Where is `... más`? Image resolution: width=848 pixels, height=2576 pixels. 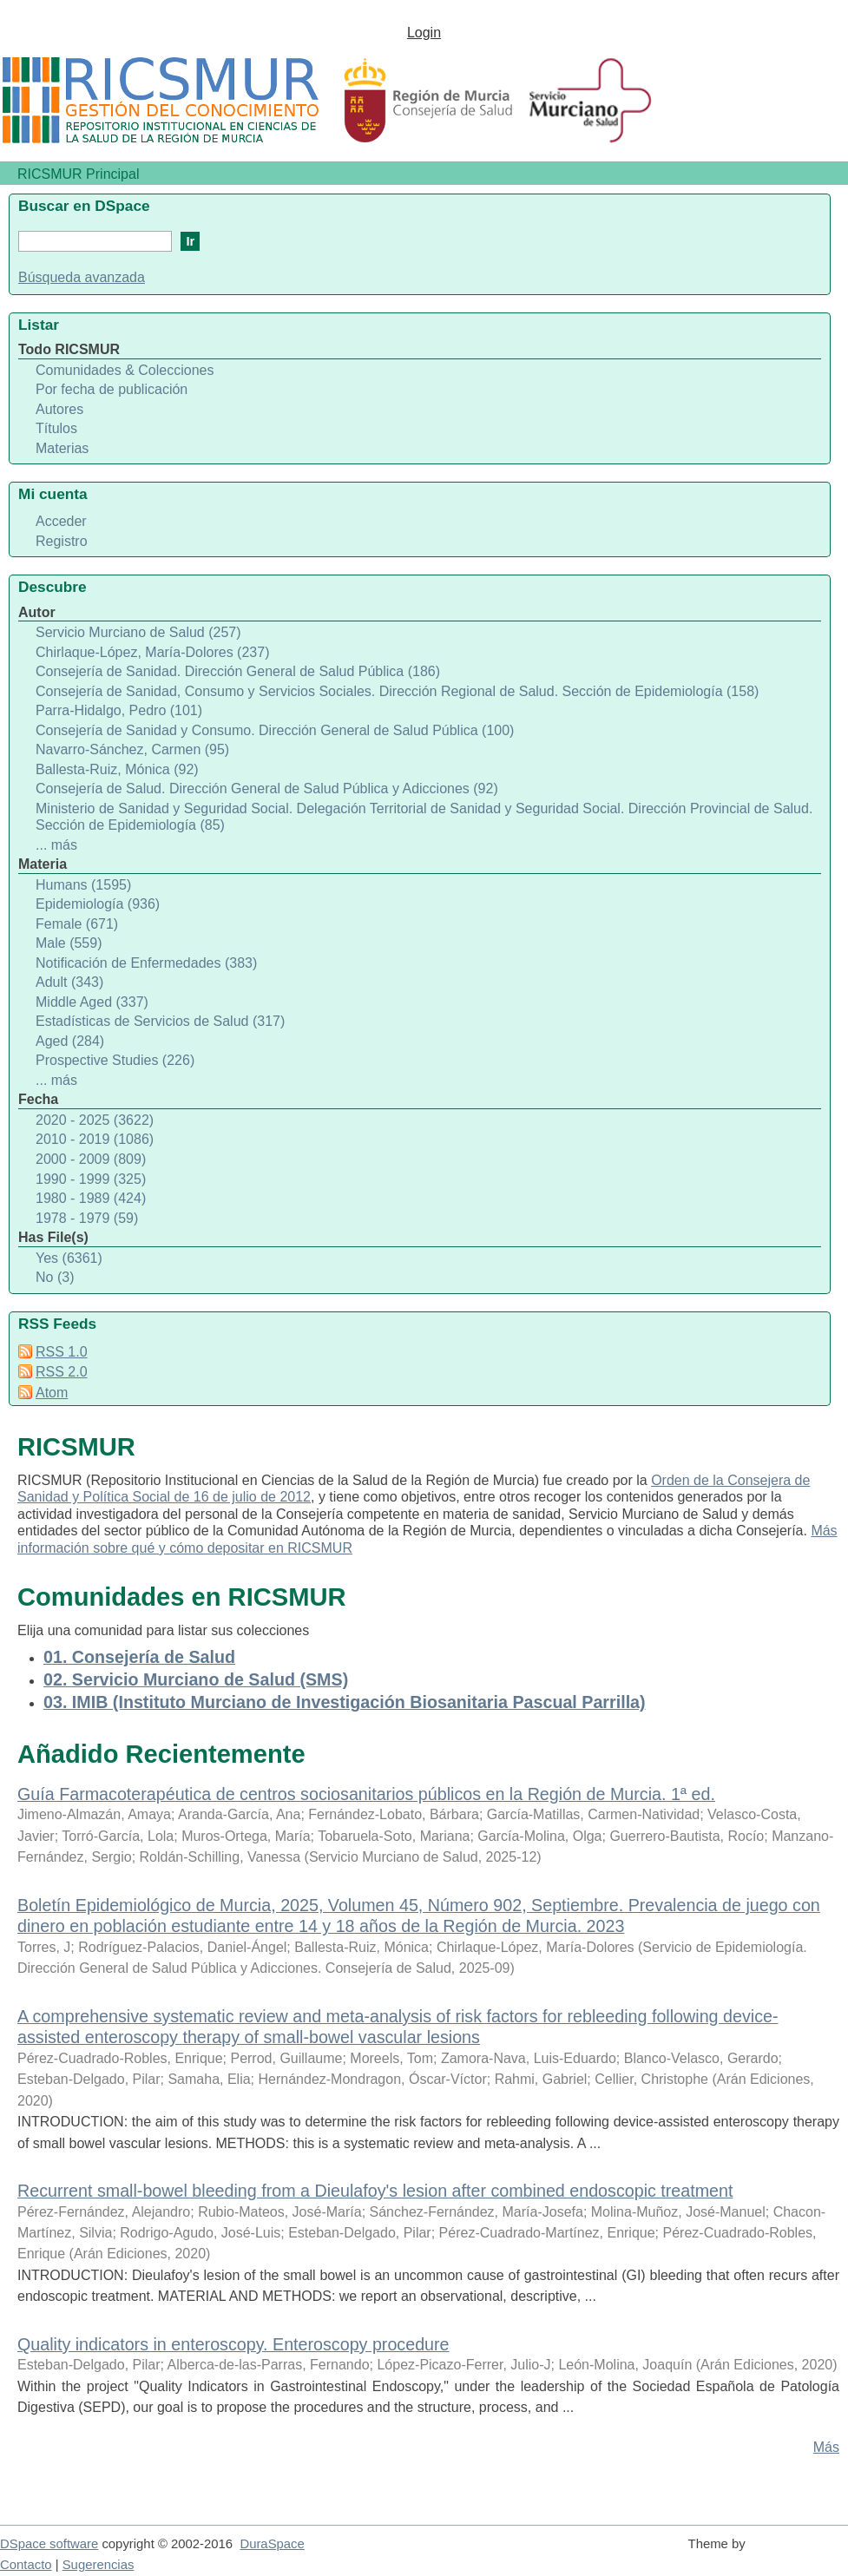 ... más is located at coordinates (56, 845).